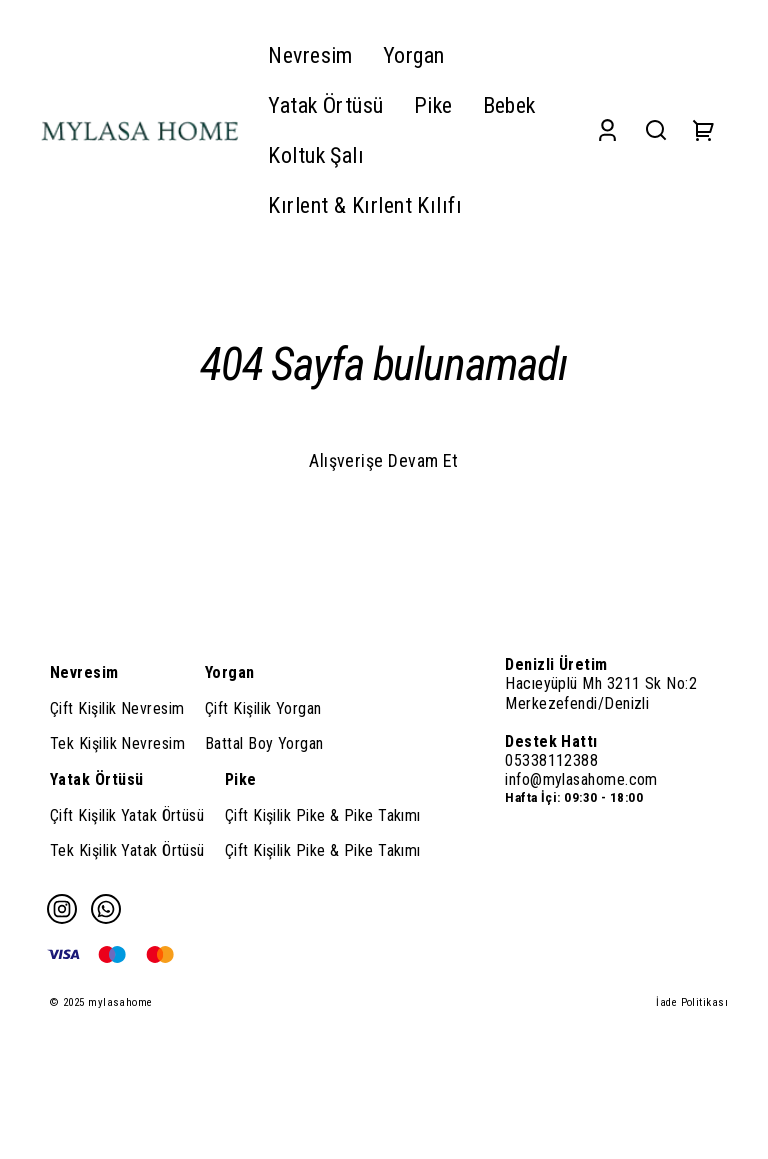 The image size is (768, 1159). What do you see at coordinates (62, 909) in the screenshot?
I see `[Instagram]` at bounding box center [62, 909].